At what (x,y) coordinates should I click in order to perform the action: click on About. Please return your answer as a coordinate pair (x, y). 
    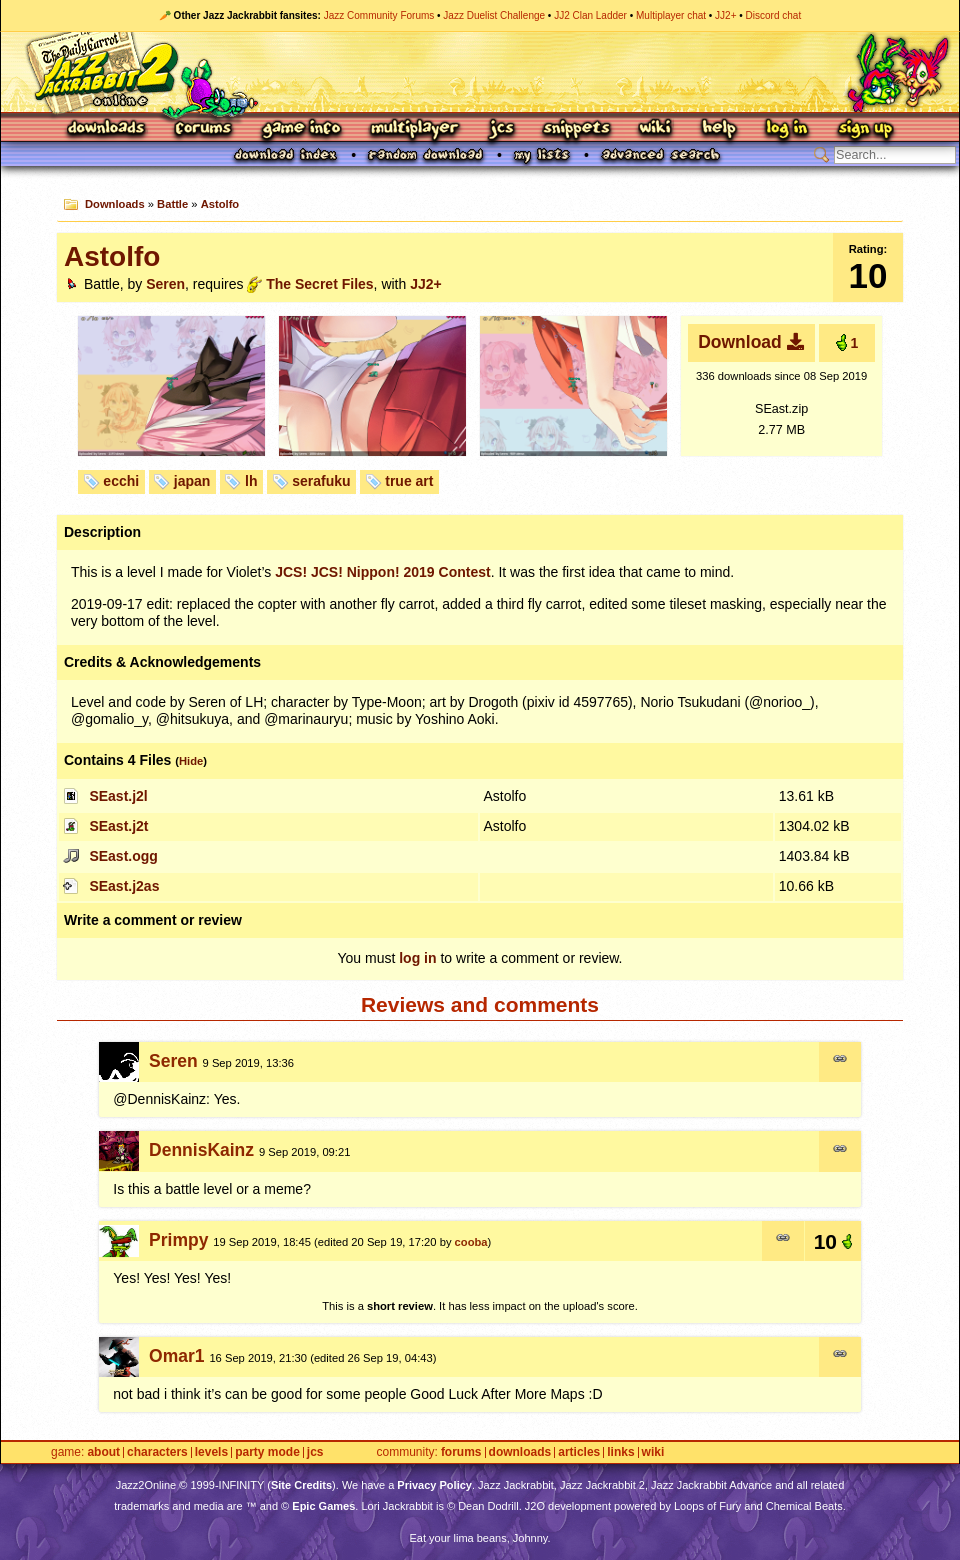
    Looking at the image, I should click on (103, 1452).